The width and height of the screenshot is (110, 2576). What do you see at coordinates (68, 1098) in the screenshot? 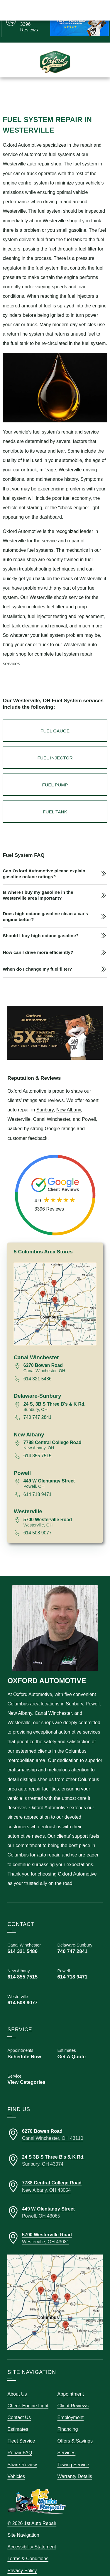
I see `New Albany` at bounding box center [68, 1098].